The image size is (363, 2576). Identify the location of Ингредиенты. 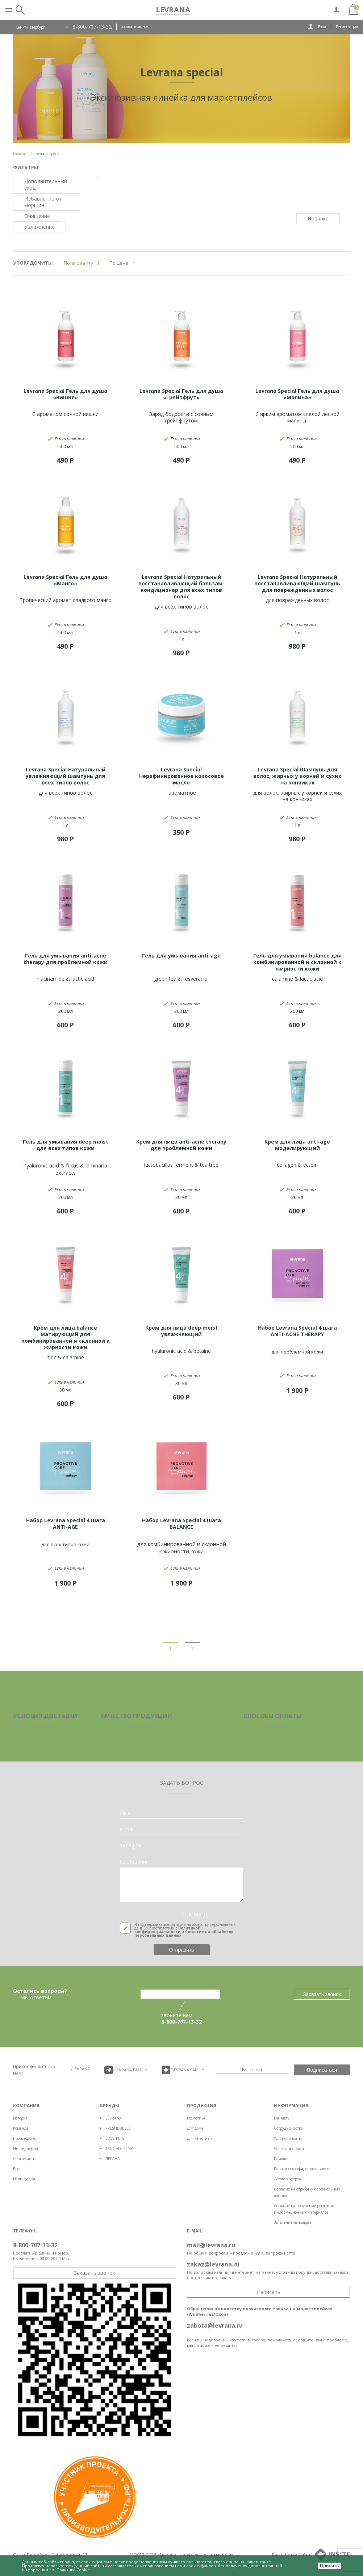
(25, 2148).